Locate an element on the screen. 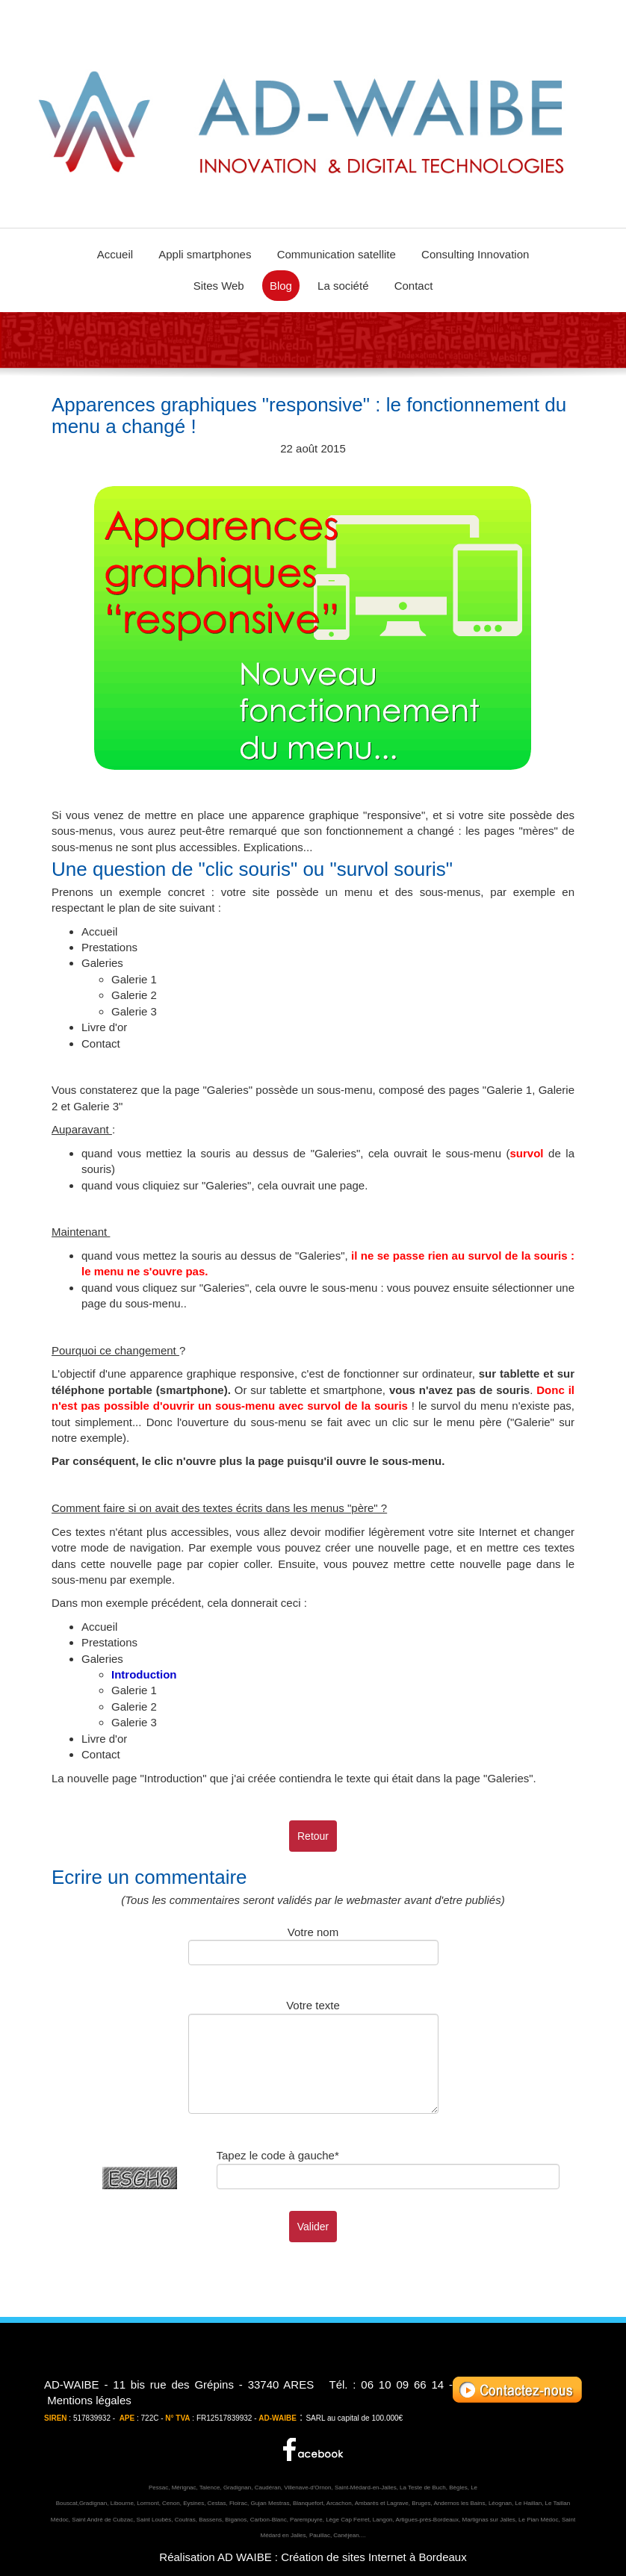 The width and height of the screenshot is (626, 2576). Contact is located at coordinates (413, 285).